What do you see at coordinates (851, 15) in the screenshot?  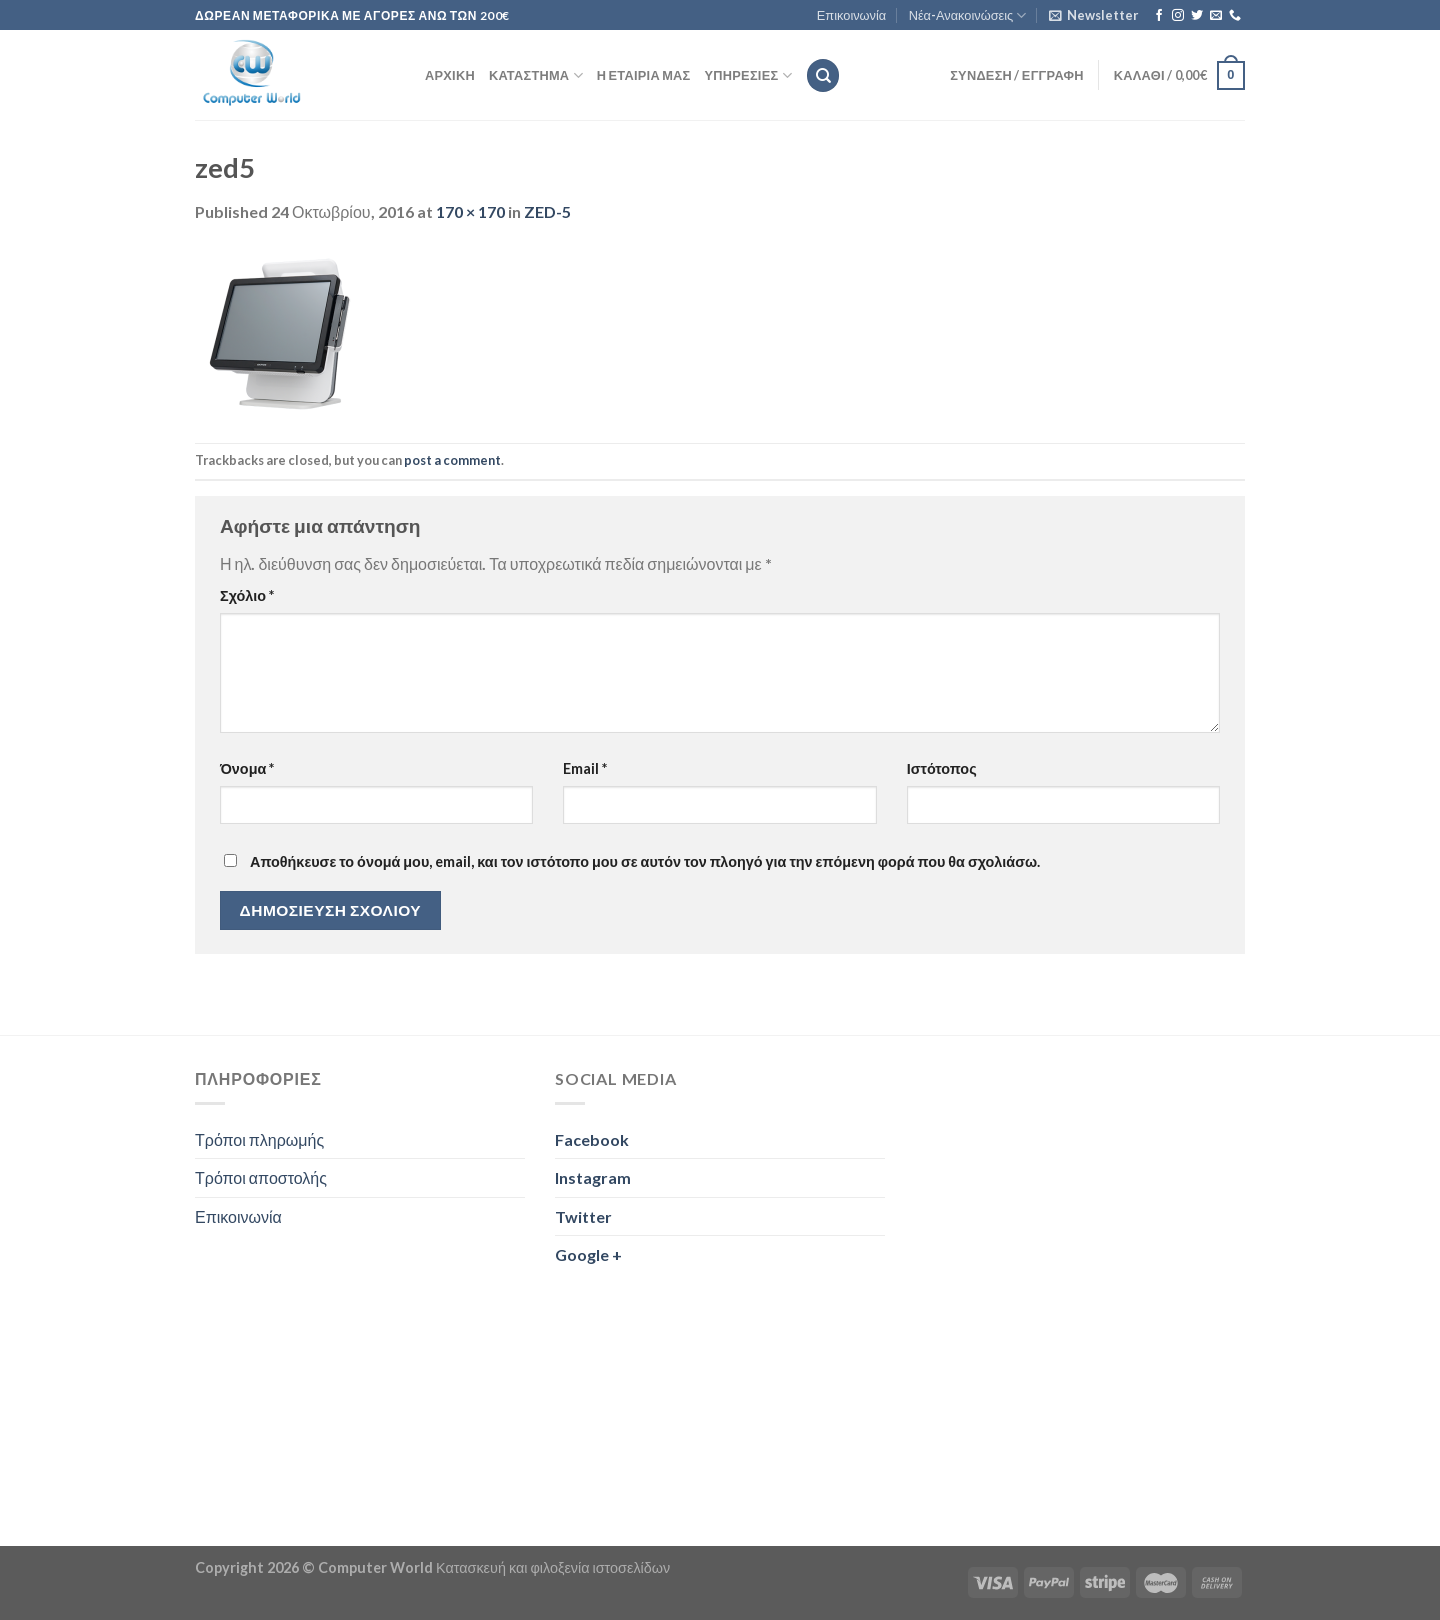 I see `Επικοινωνία` at bounding box center [851, 15].